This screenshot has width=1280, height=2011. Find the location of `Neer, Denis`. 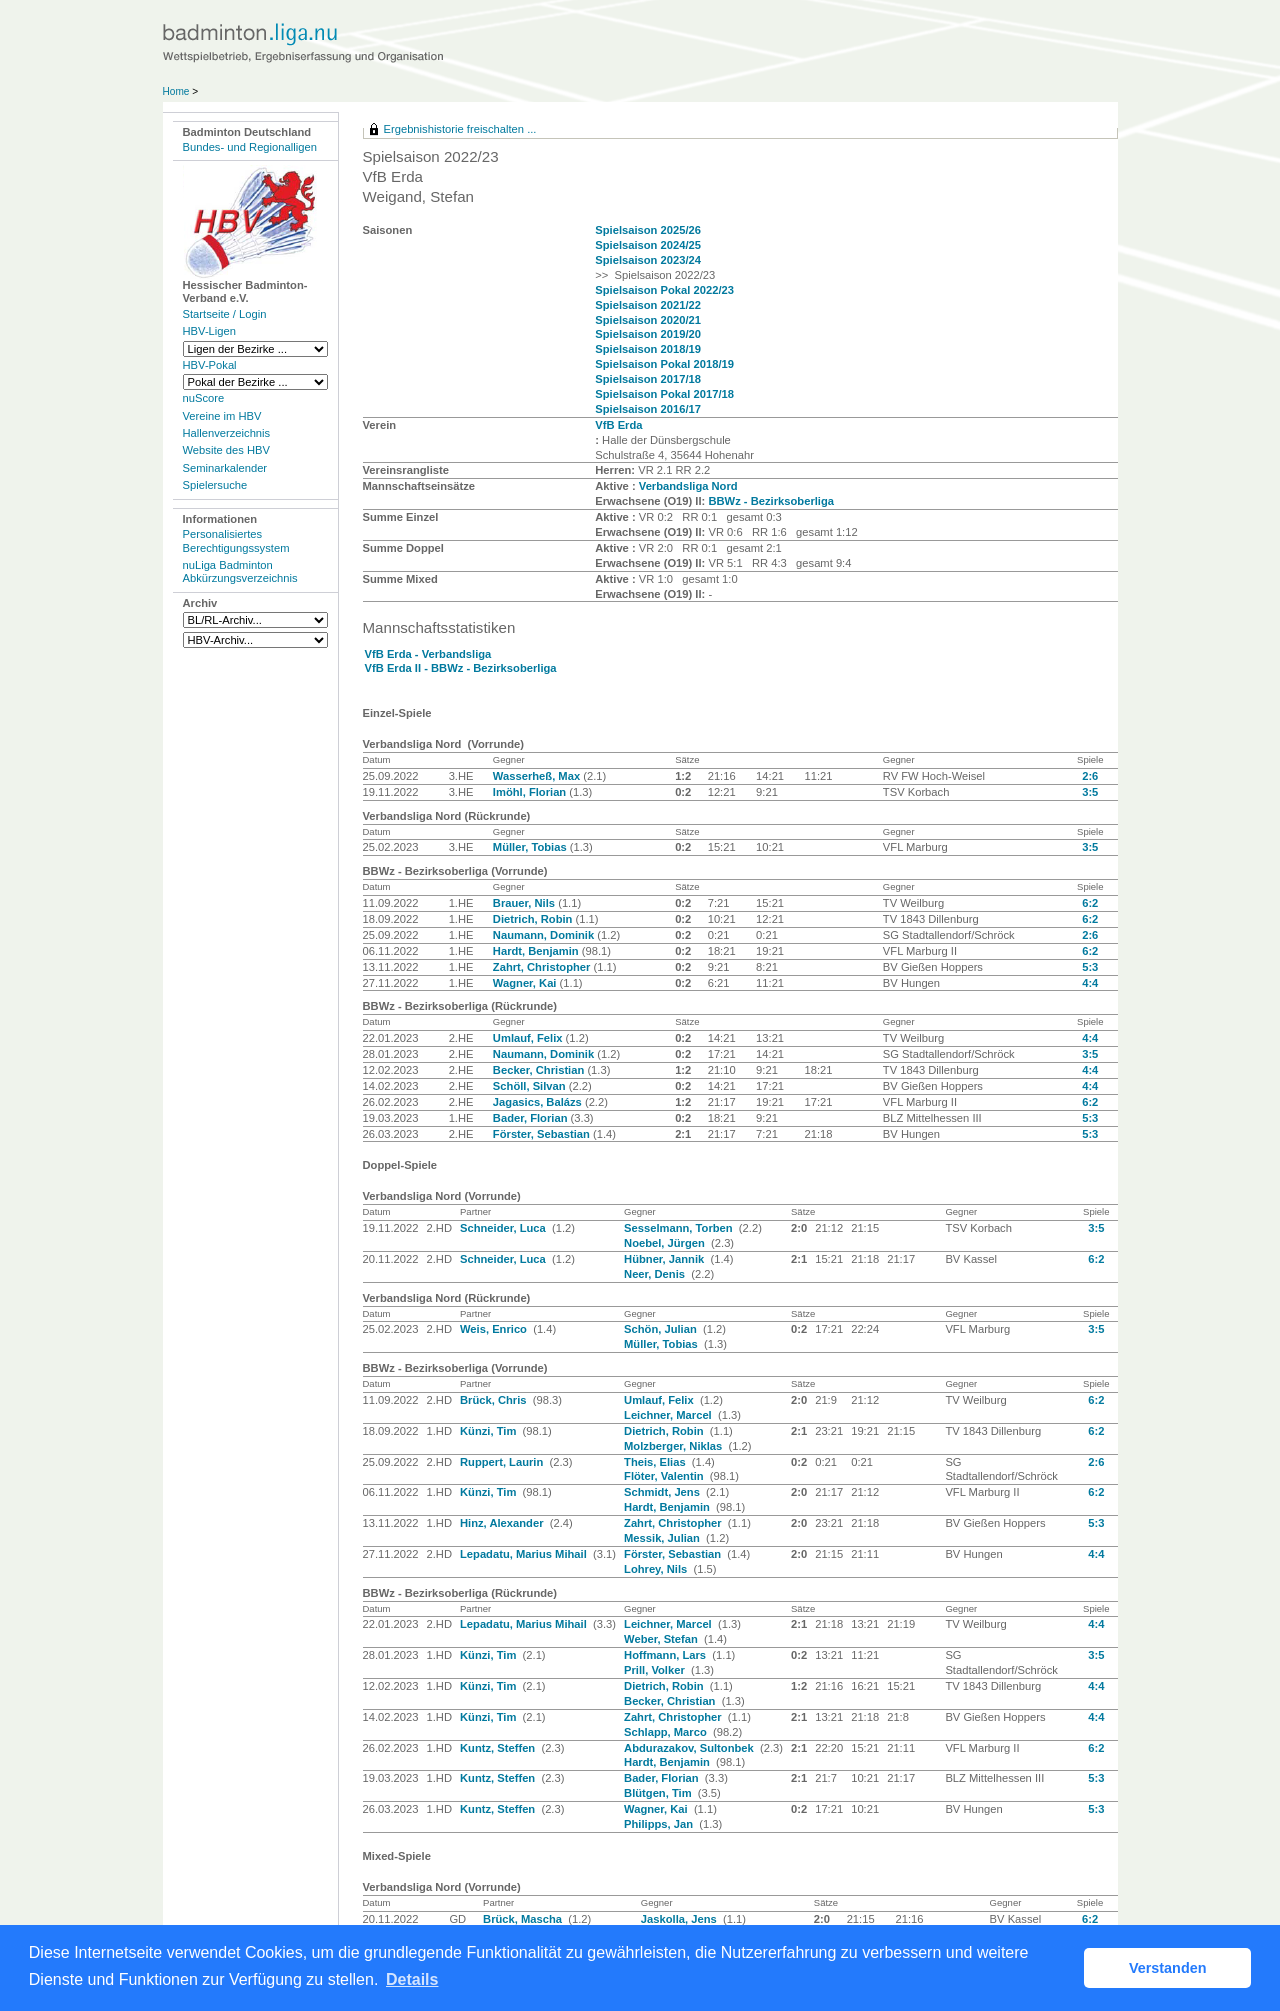

Neer, Denis is located at coordinates (656, 1274).